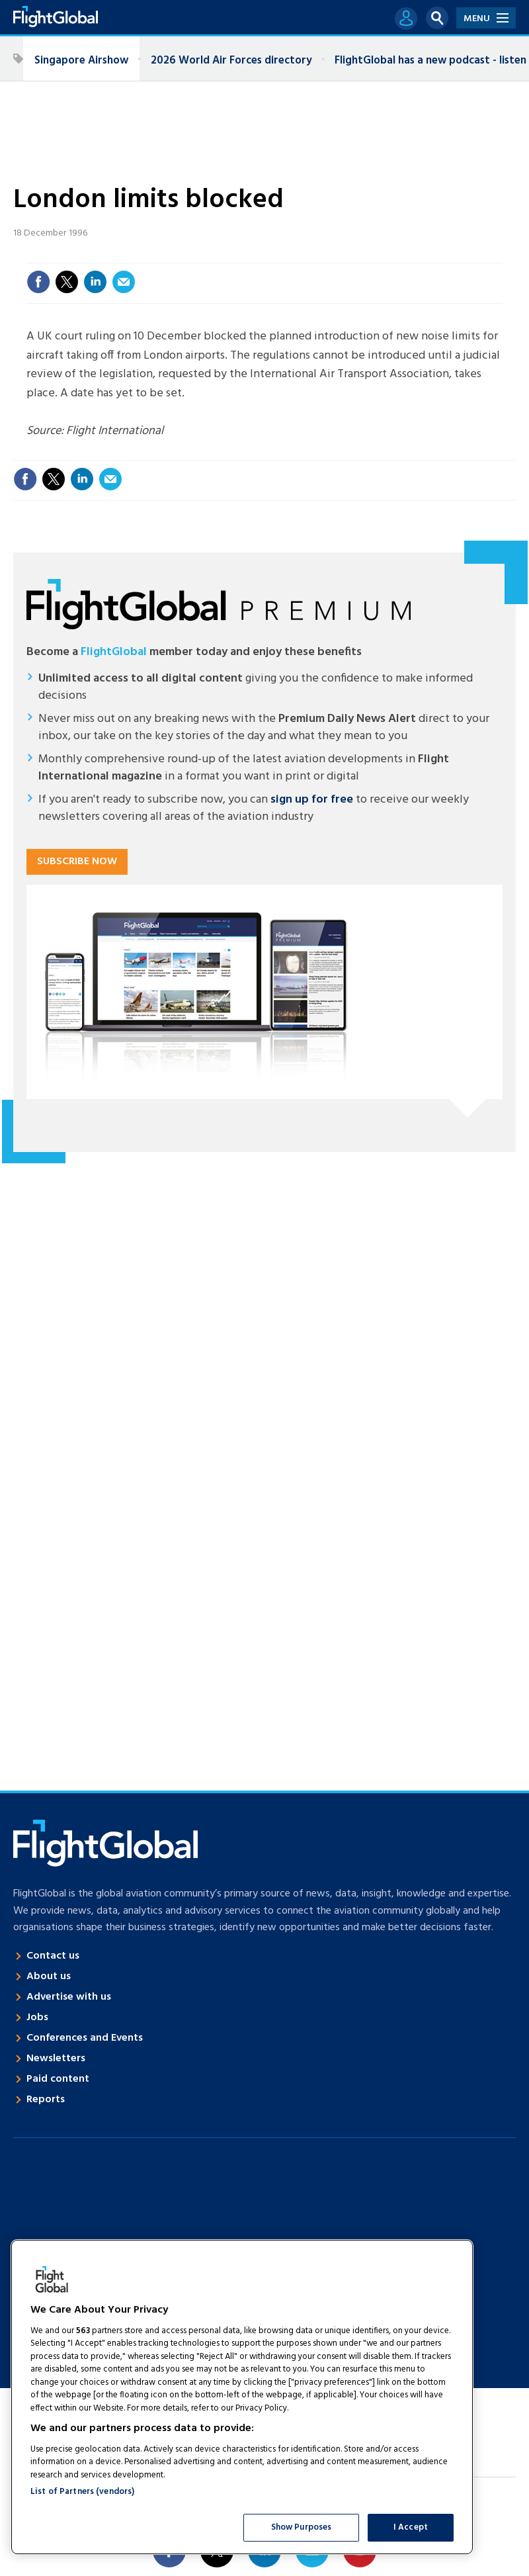 The height and width of the screenshot is (2576, 529). I want to click on Paid content, so click(57, 2079).